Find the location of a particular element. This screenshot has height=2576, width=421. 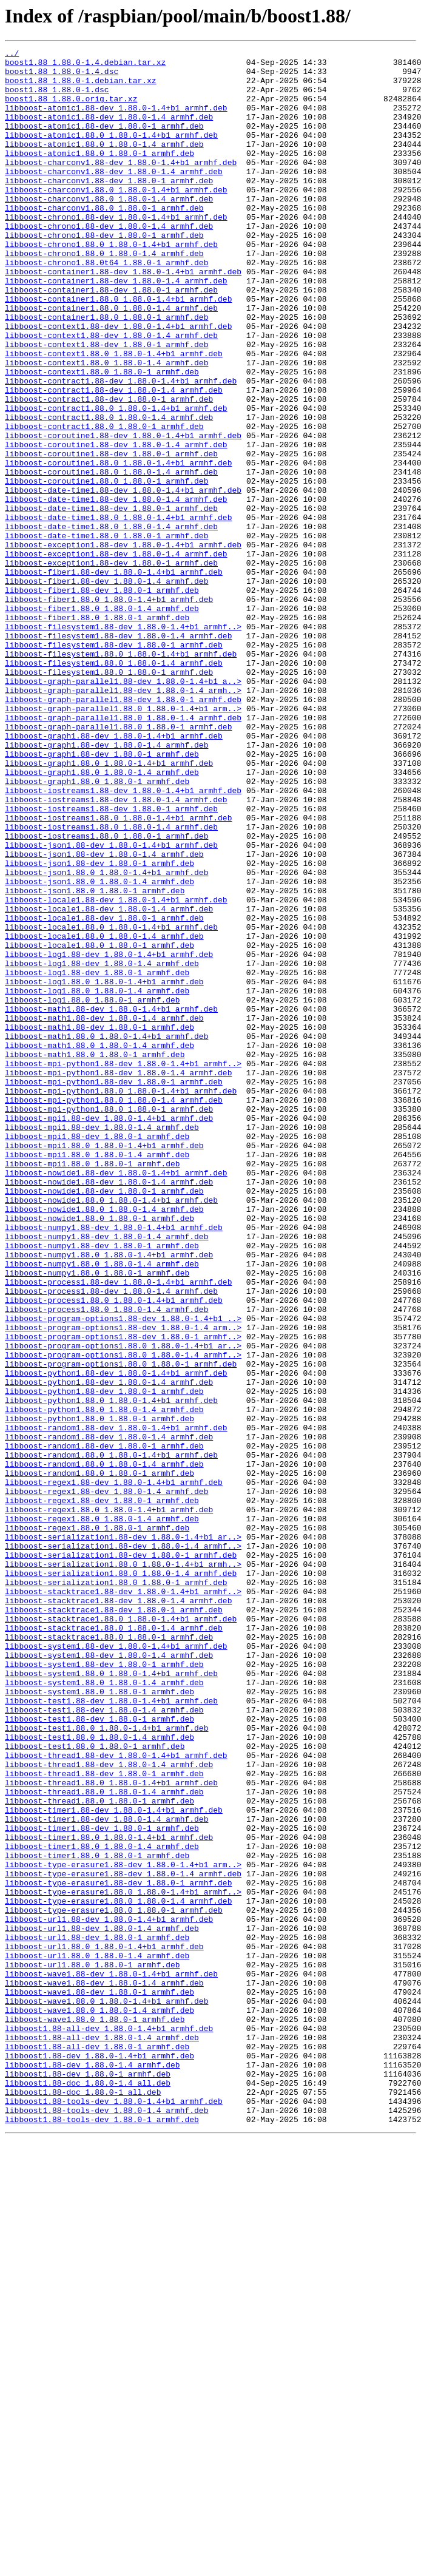

libboost-math1.88.0_1.88.0-1_armhf.deb is located at coordinates (94, 1256).